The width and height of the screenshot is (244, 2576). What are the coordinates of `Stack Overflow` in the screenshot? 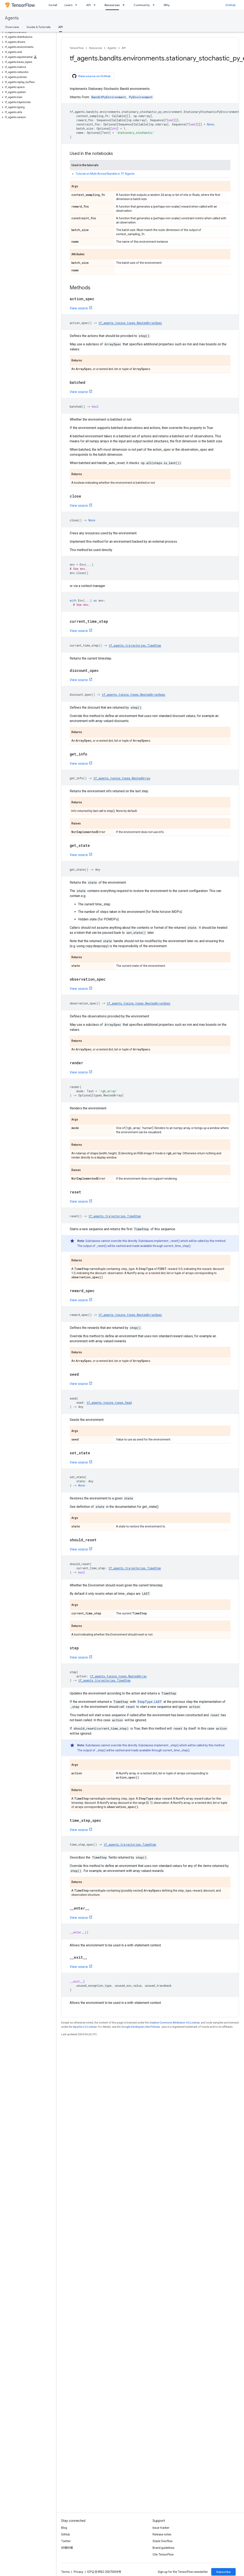 It's located at (163, 2541).